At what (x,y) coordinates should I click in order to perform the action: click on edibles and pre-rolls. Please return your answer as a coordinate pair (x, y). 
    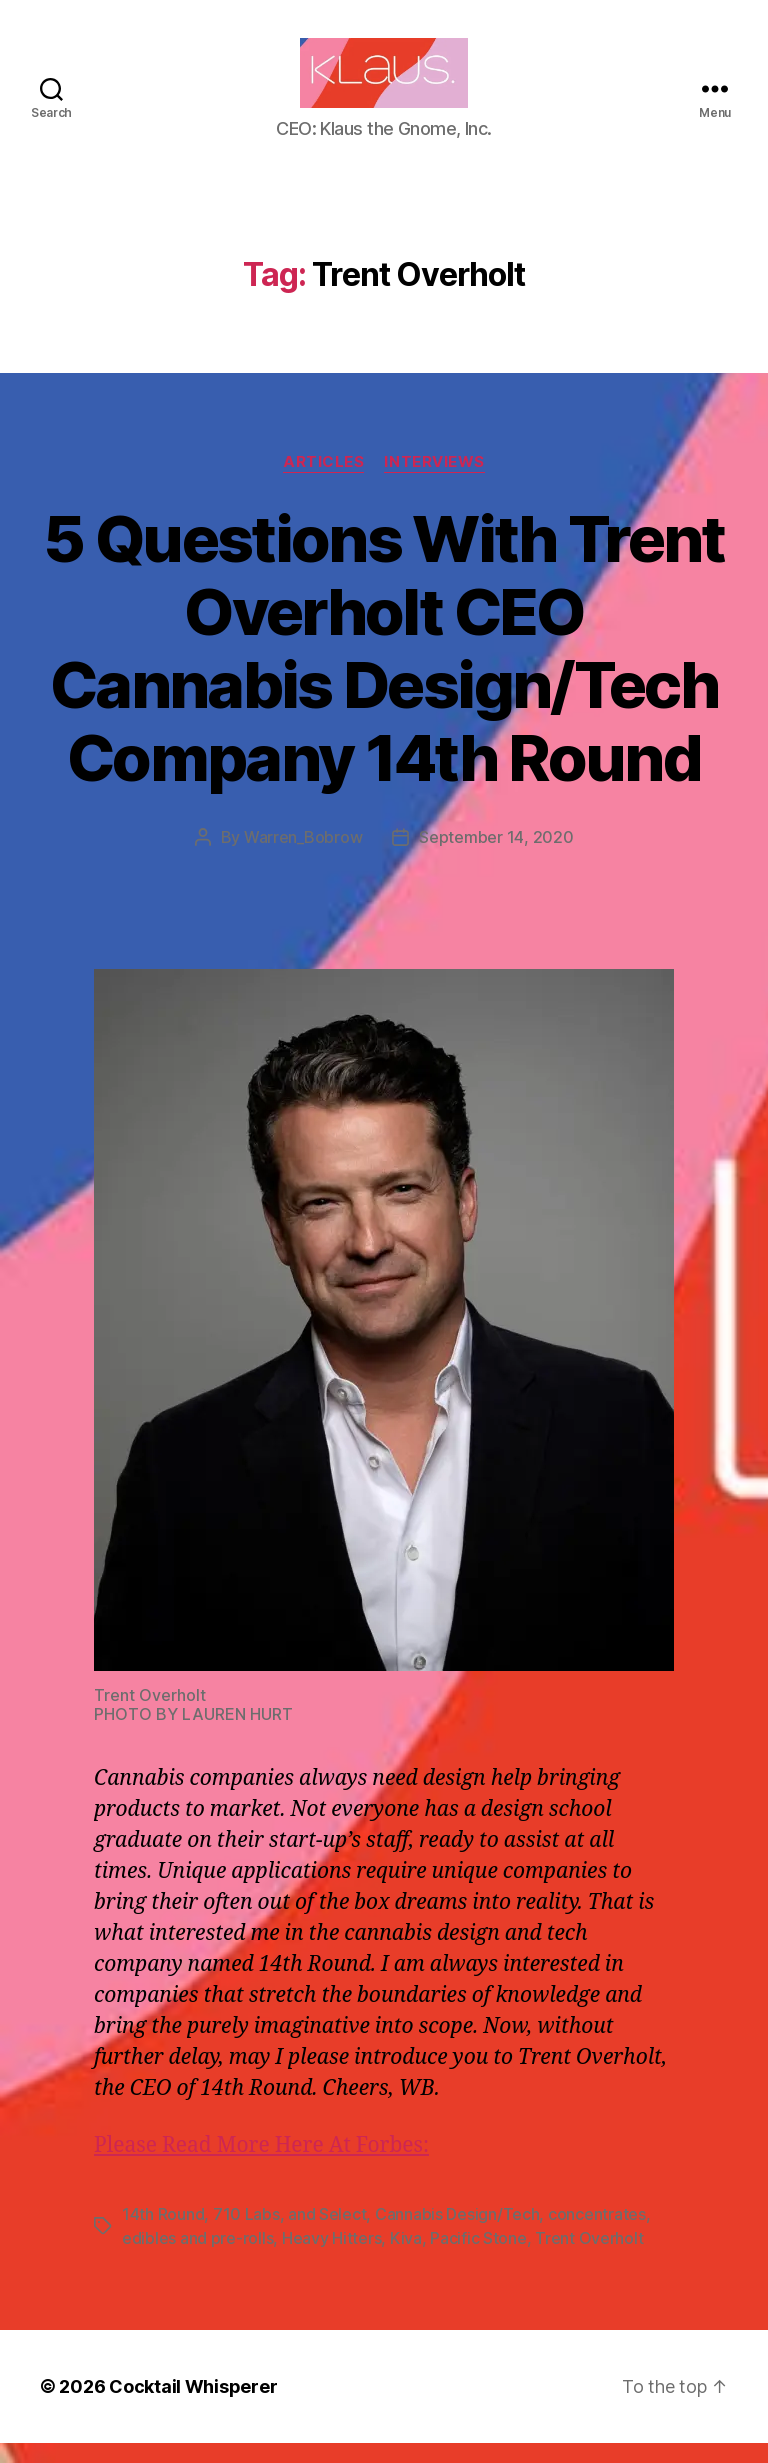
    Looking at the image, I should click on (197, 2258).